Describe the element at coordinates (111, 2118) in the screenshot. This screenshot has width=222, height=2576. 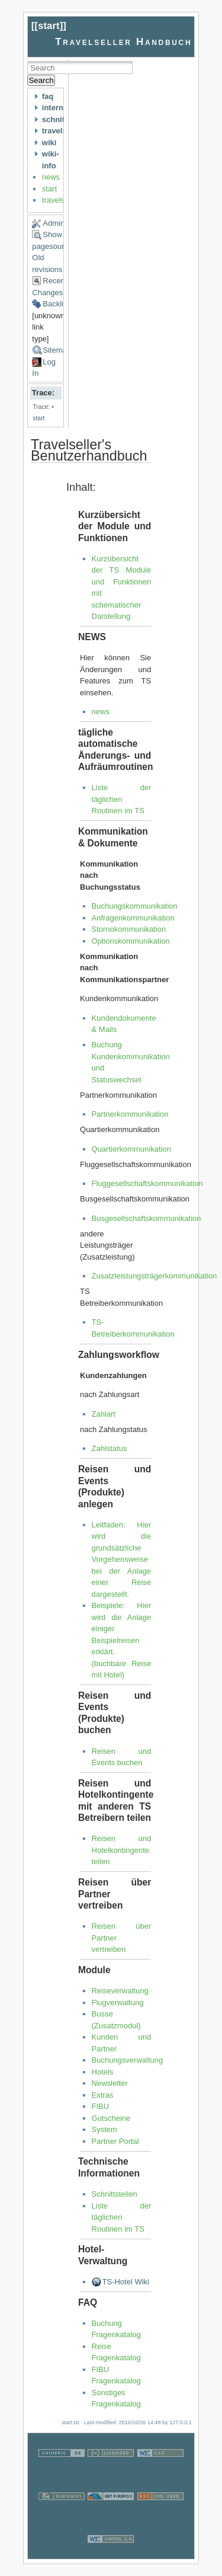
I see `Gutscheine` at that location.